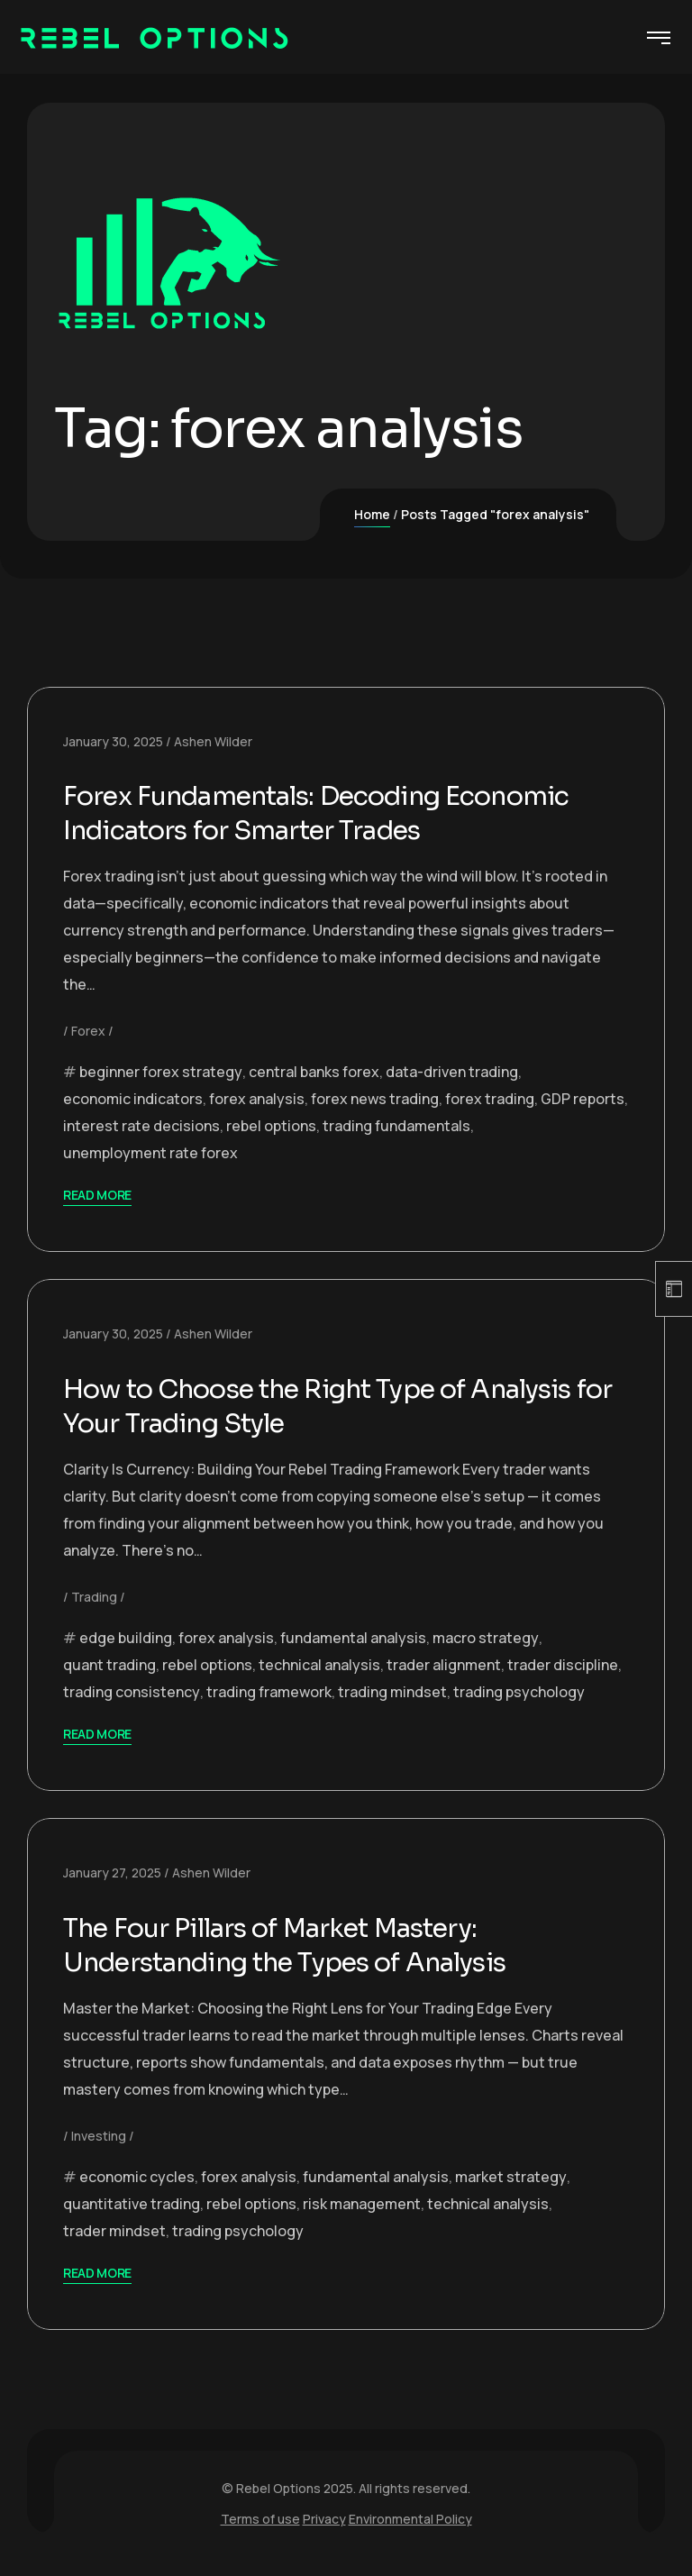 The image size is (692, 2576). Describe the element at coordinates (137, 2177) in the screenshot. I see `economic cycles` at that location.